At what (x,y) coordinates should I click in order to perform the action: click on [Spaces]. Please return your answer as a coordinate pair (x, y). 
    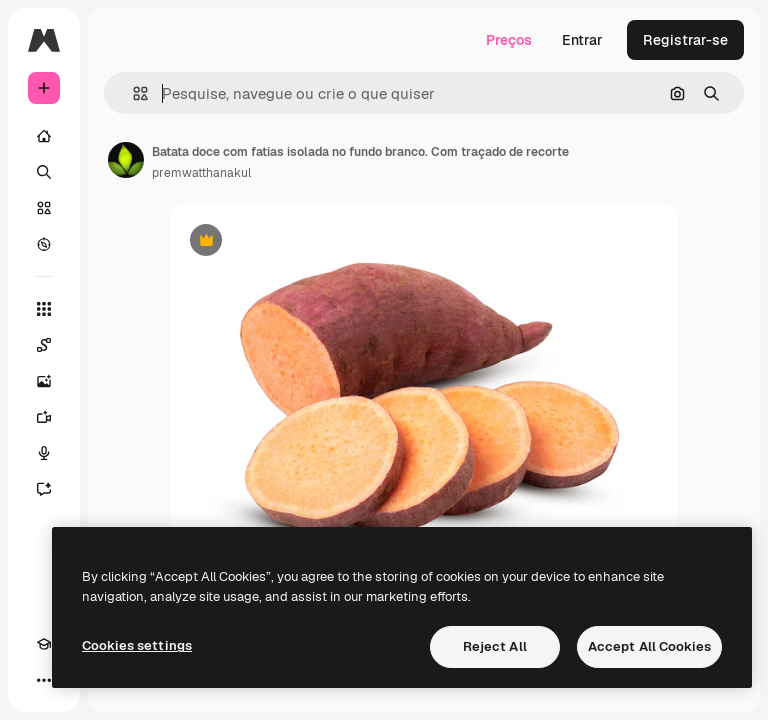
    Looking at the image, I should click on (44, 345).